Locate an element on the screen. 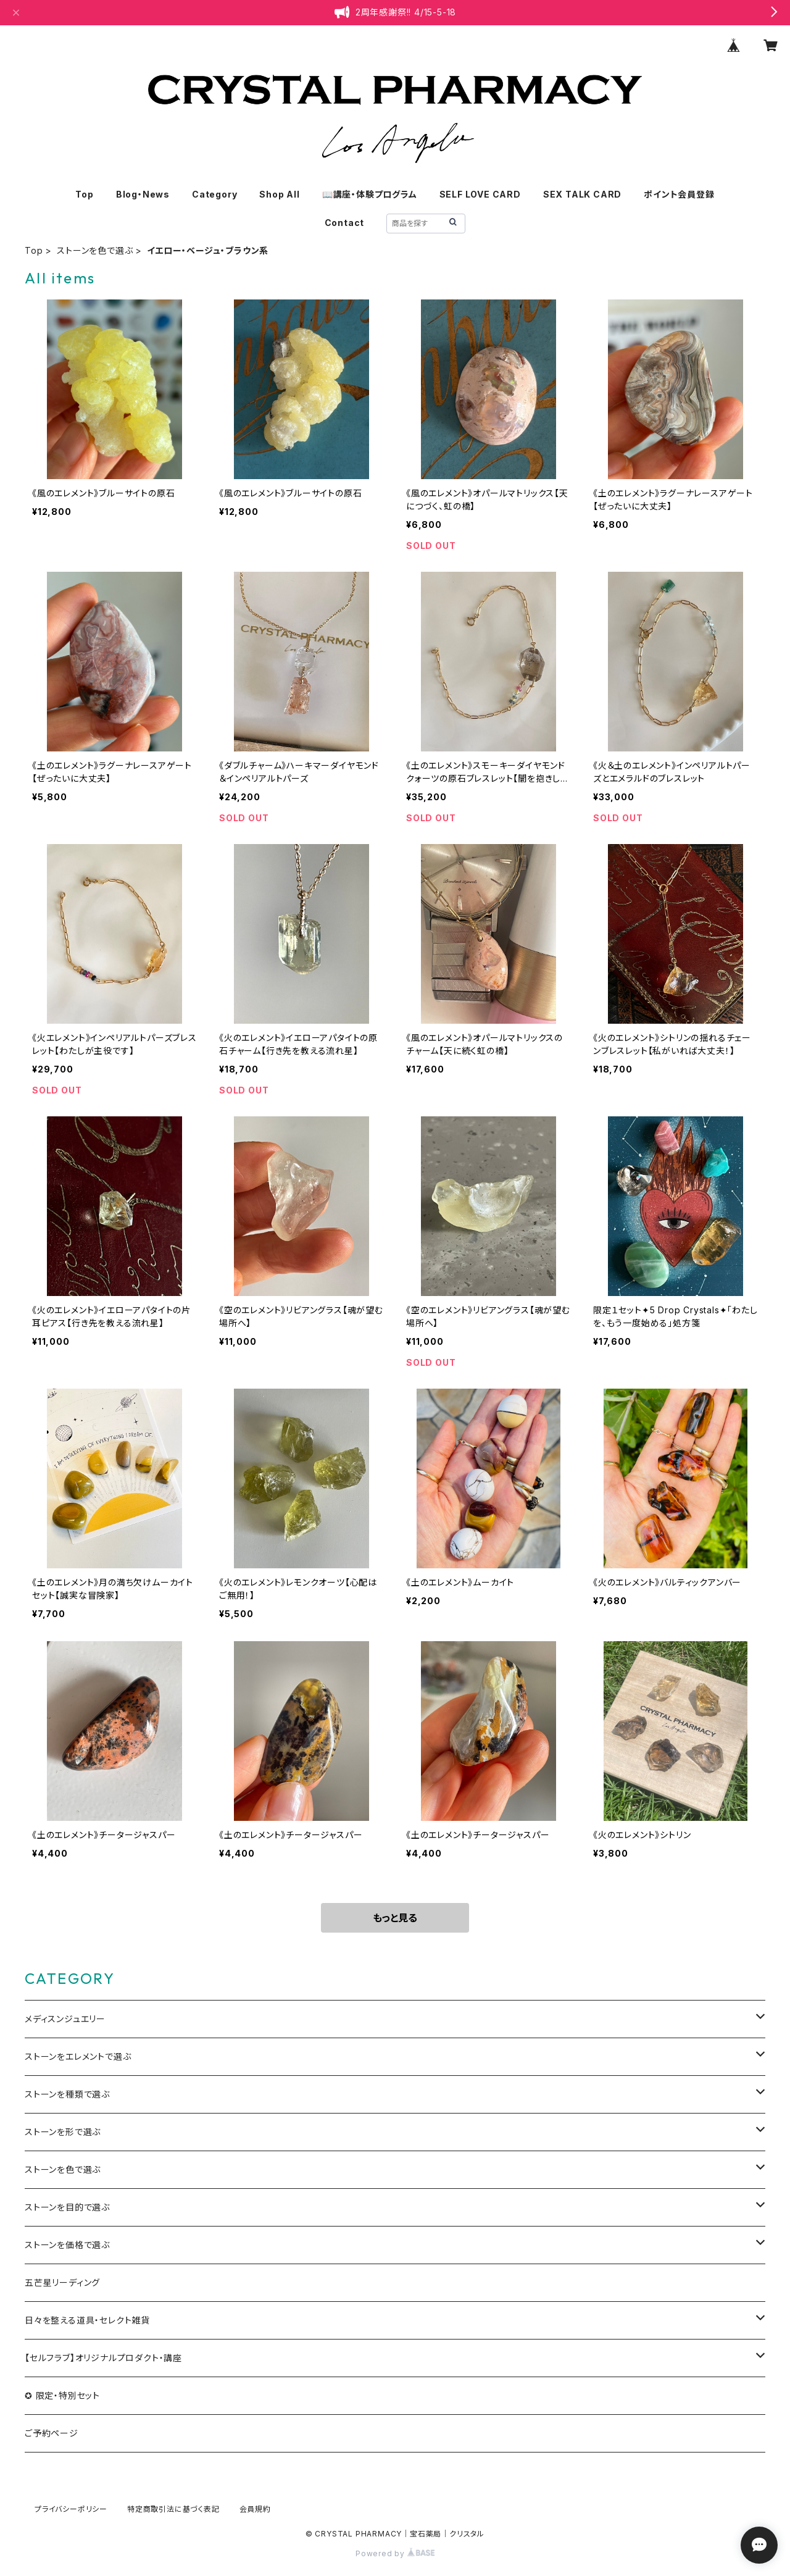 This screenshot has width=790, height=2576. ストーンをエレメントで選ぶ is located at coordinates (78, 2056).